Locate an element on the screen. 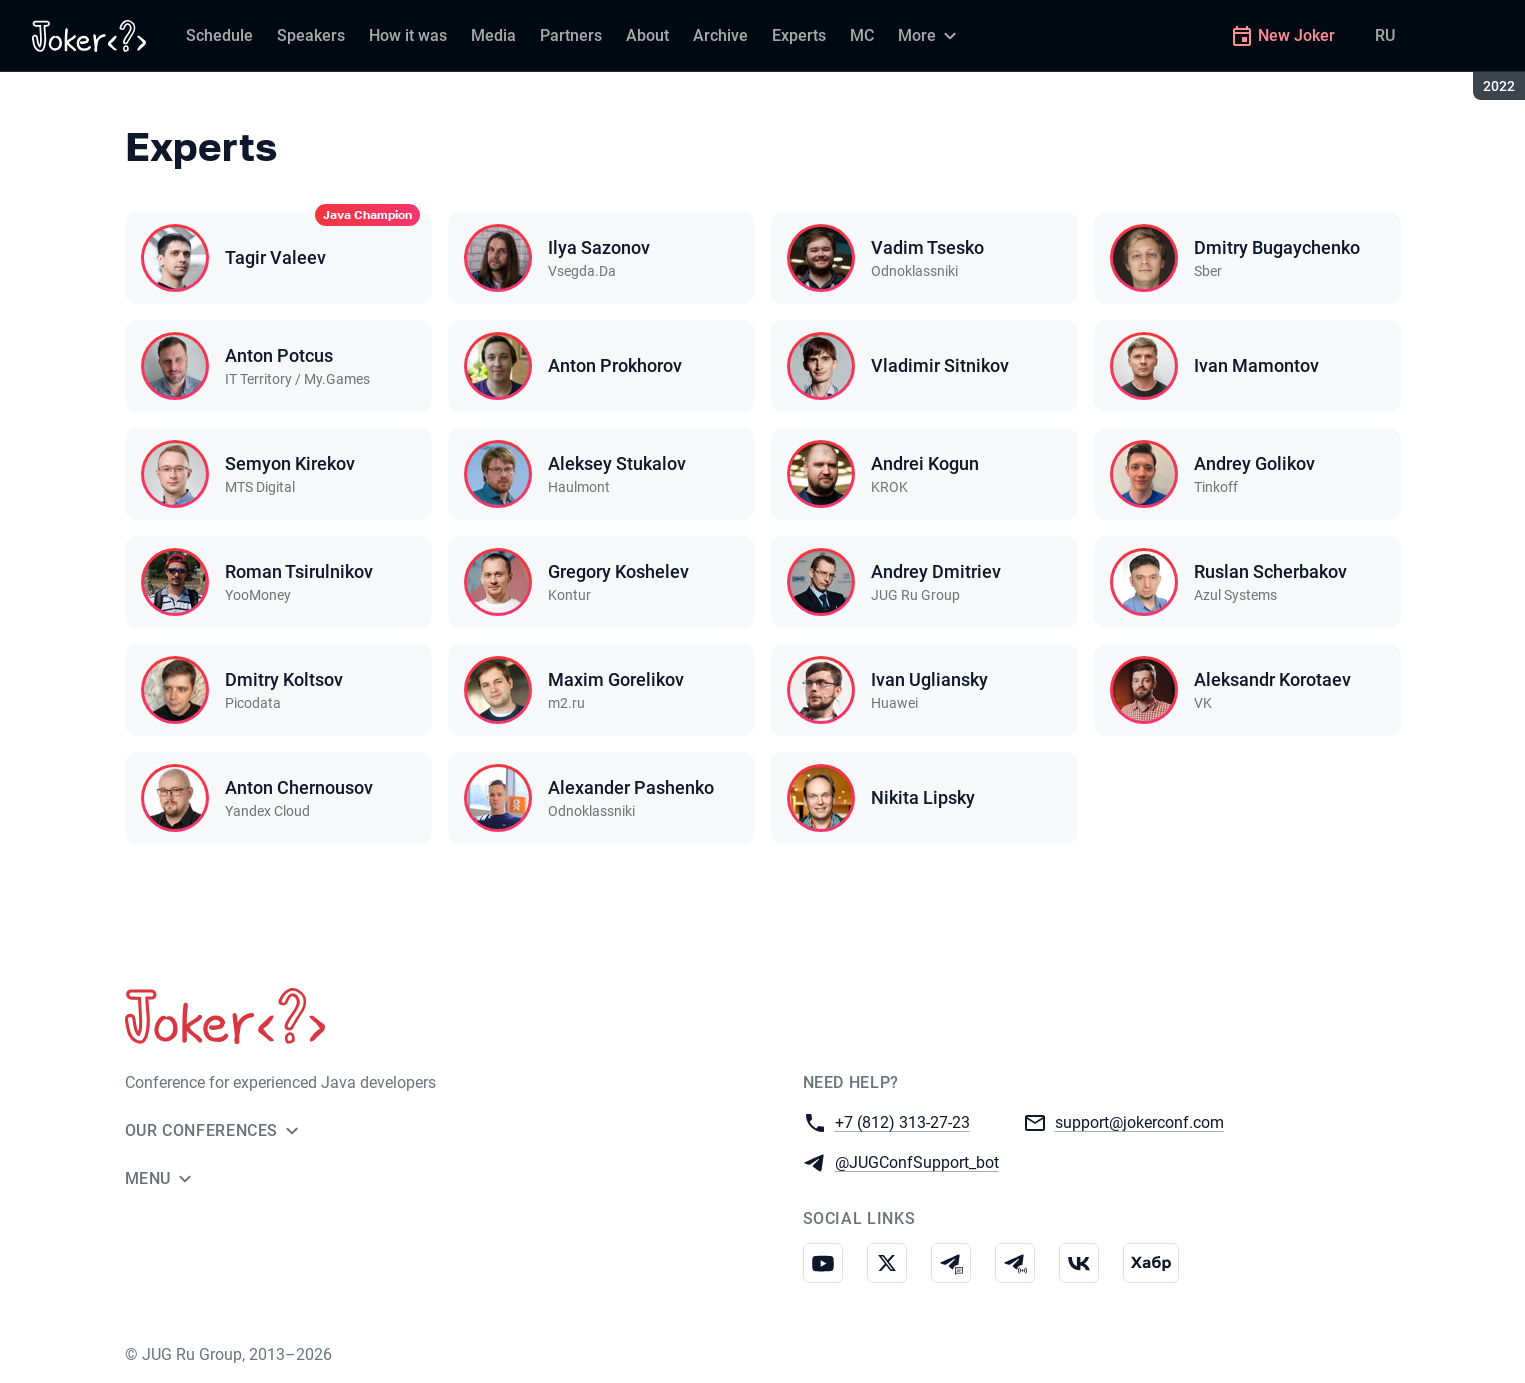 The image size is (1525, 1383). RU [Switch site language to Russian] is located at coordinates (1385, 35).